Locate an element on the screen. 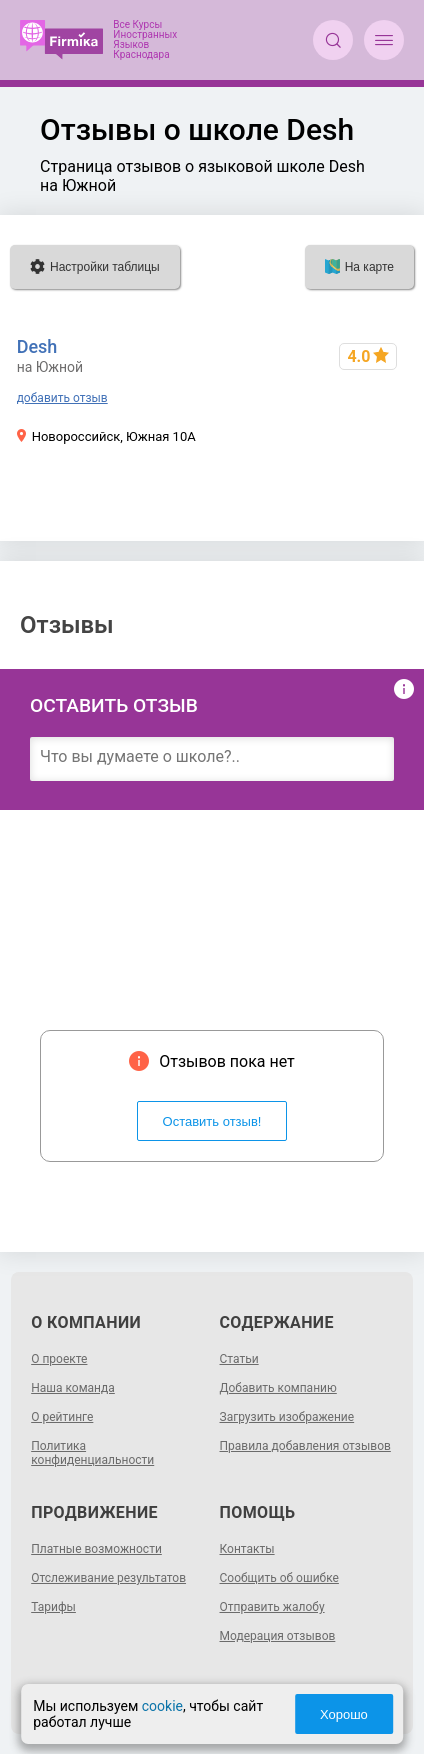 This screenshot has height=1754, width=424. Отслеживание результатов is located at coordinates (108, 1578).